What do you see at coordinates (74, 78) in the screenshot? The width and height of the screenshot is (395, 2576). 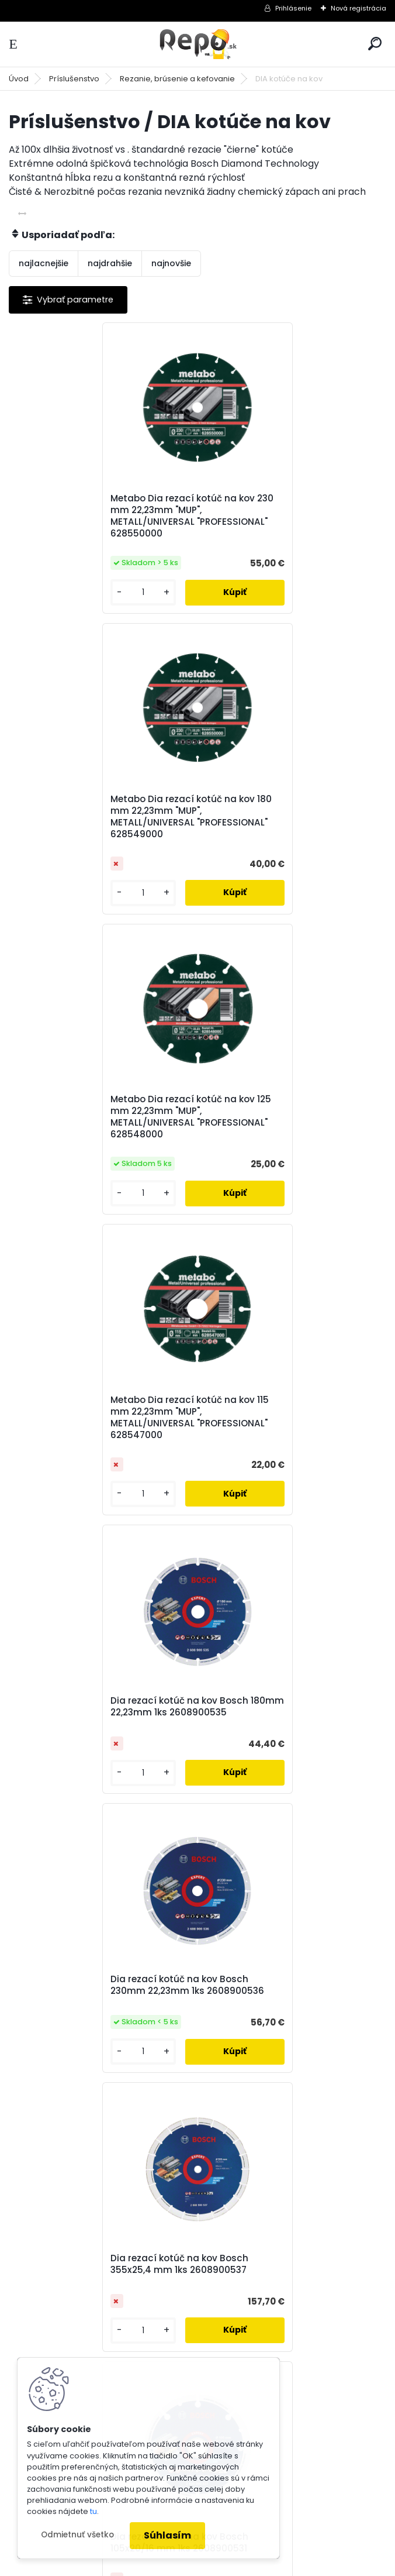 I see `Príslušenstvo` at bounding box center [74, 78].